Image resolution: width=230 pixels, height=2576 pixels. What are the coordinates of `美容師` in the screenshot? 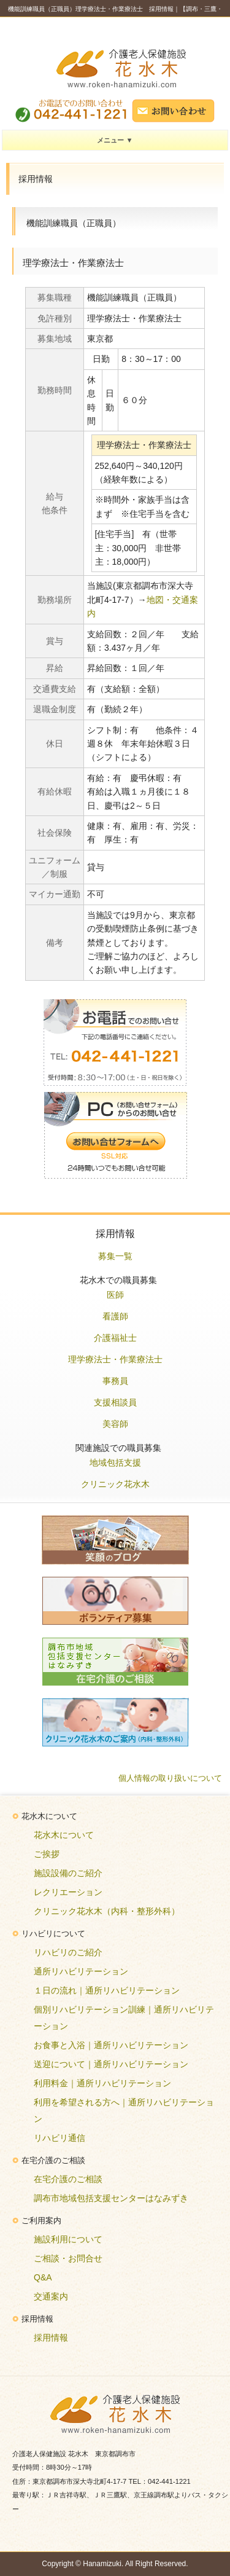 It's located at (115, 1424).